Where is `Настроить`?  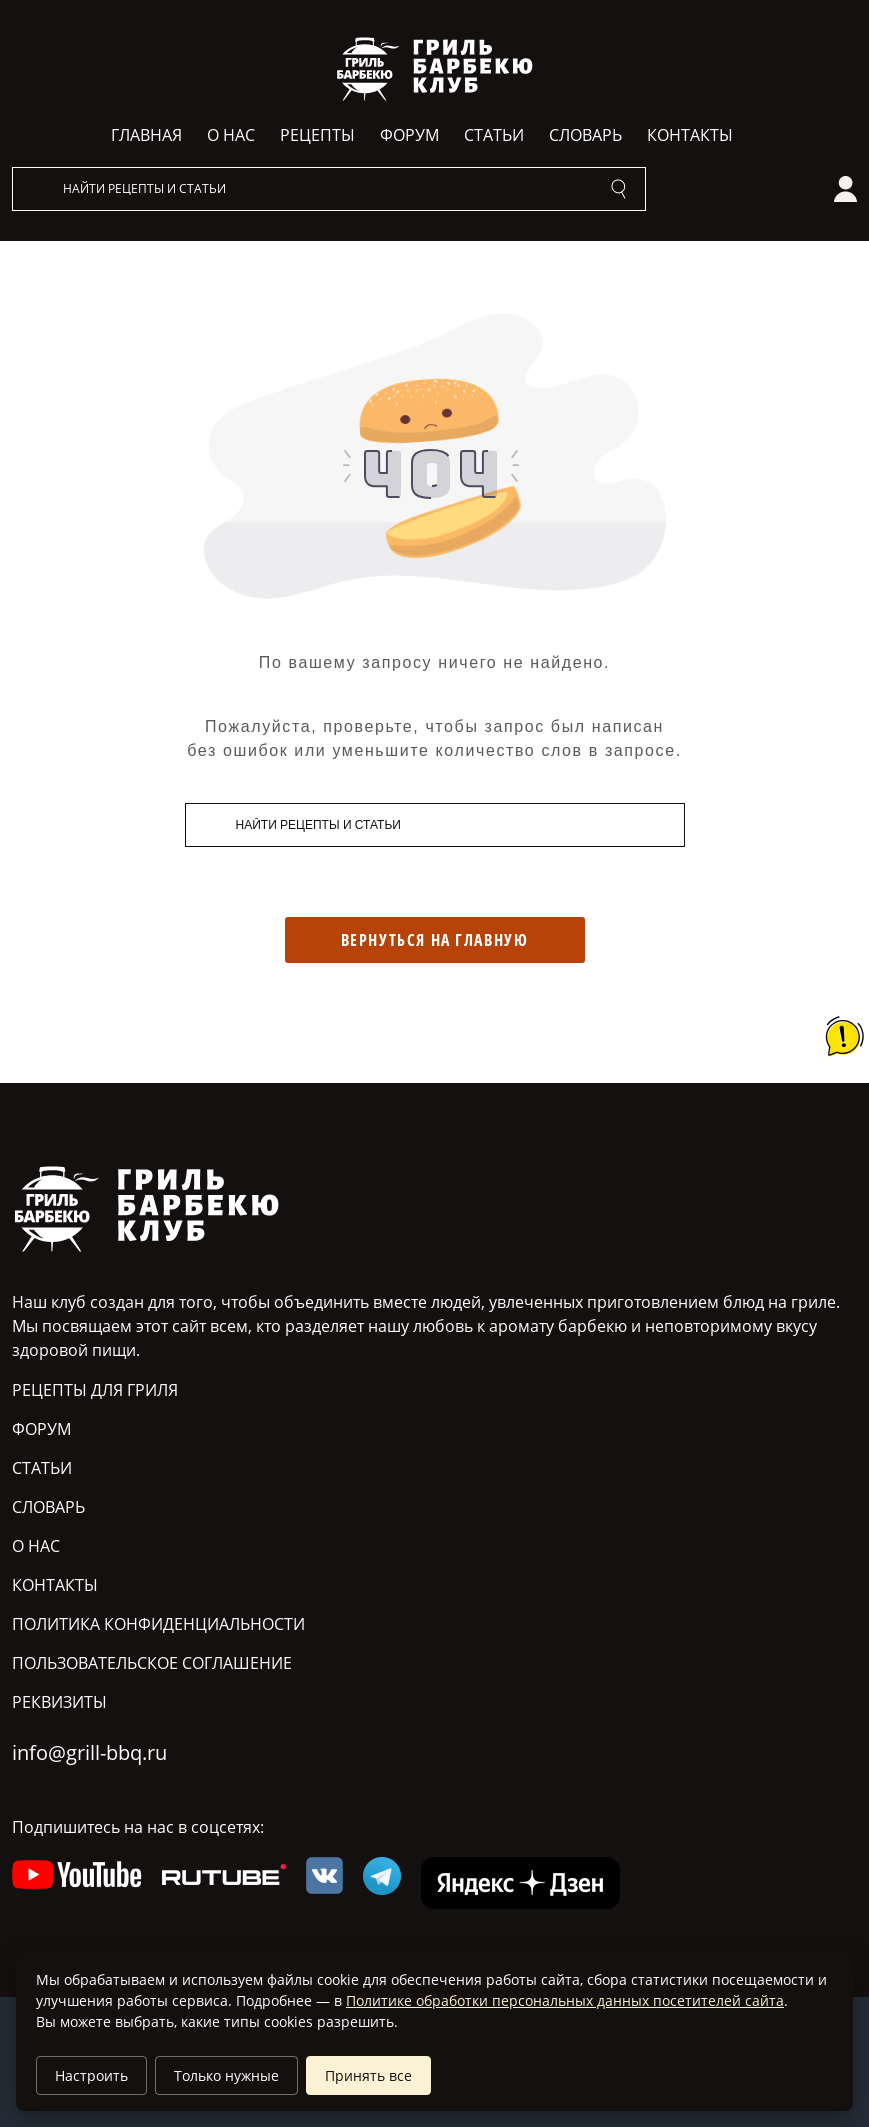 Настроить is located at coordinates (91, 2075).